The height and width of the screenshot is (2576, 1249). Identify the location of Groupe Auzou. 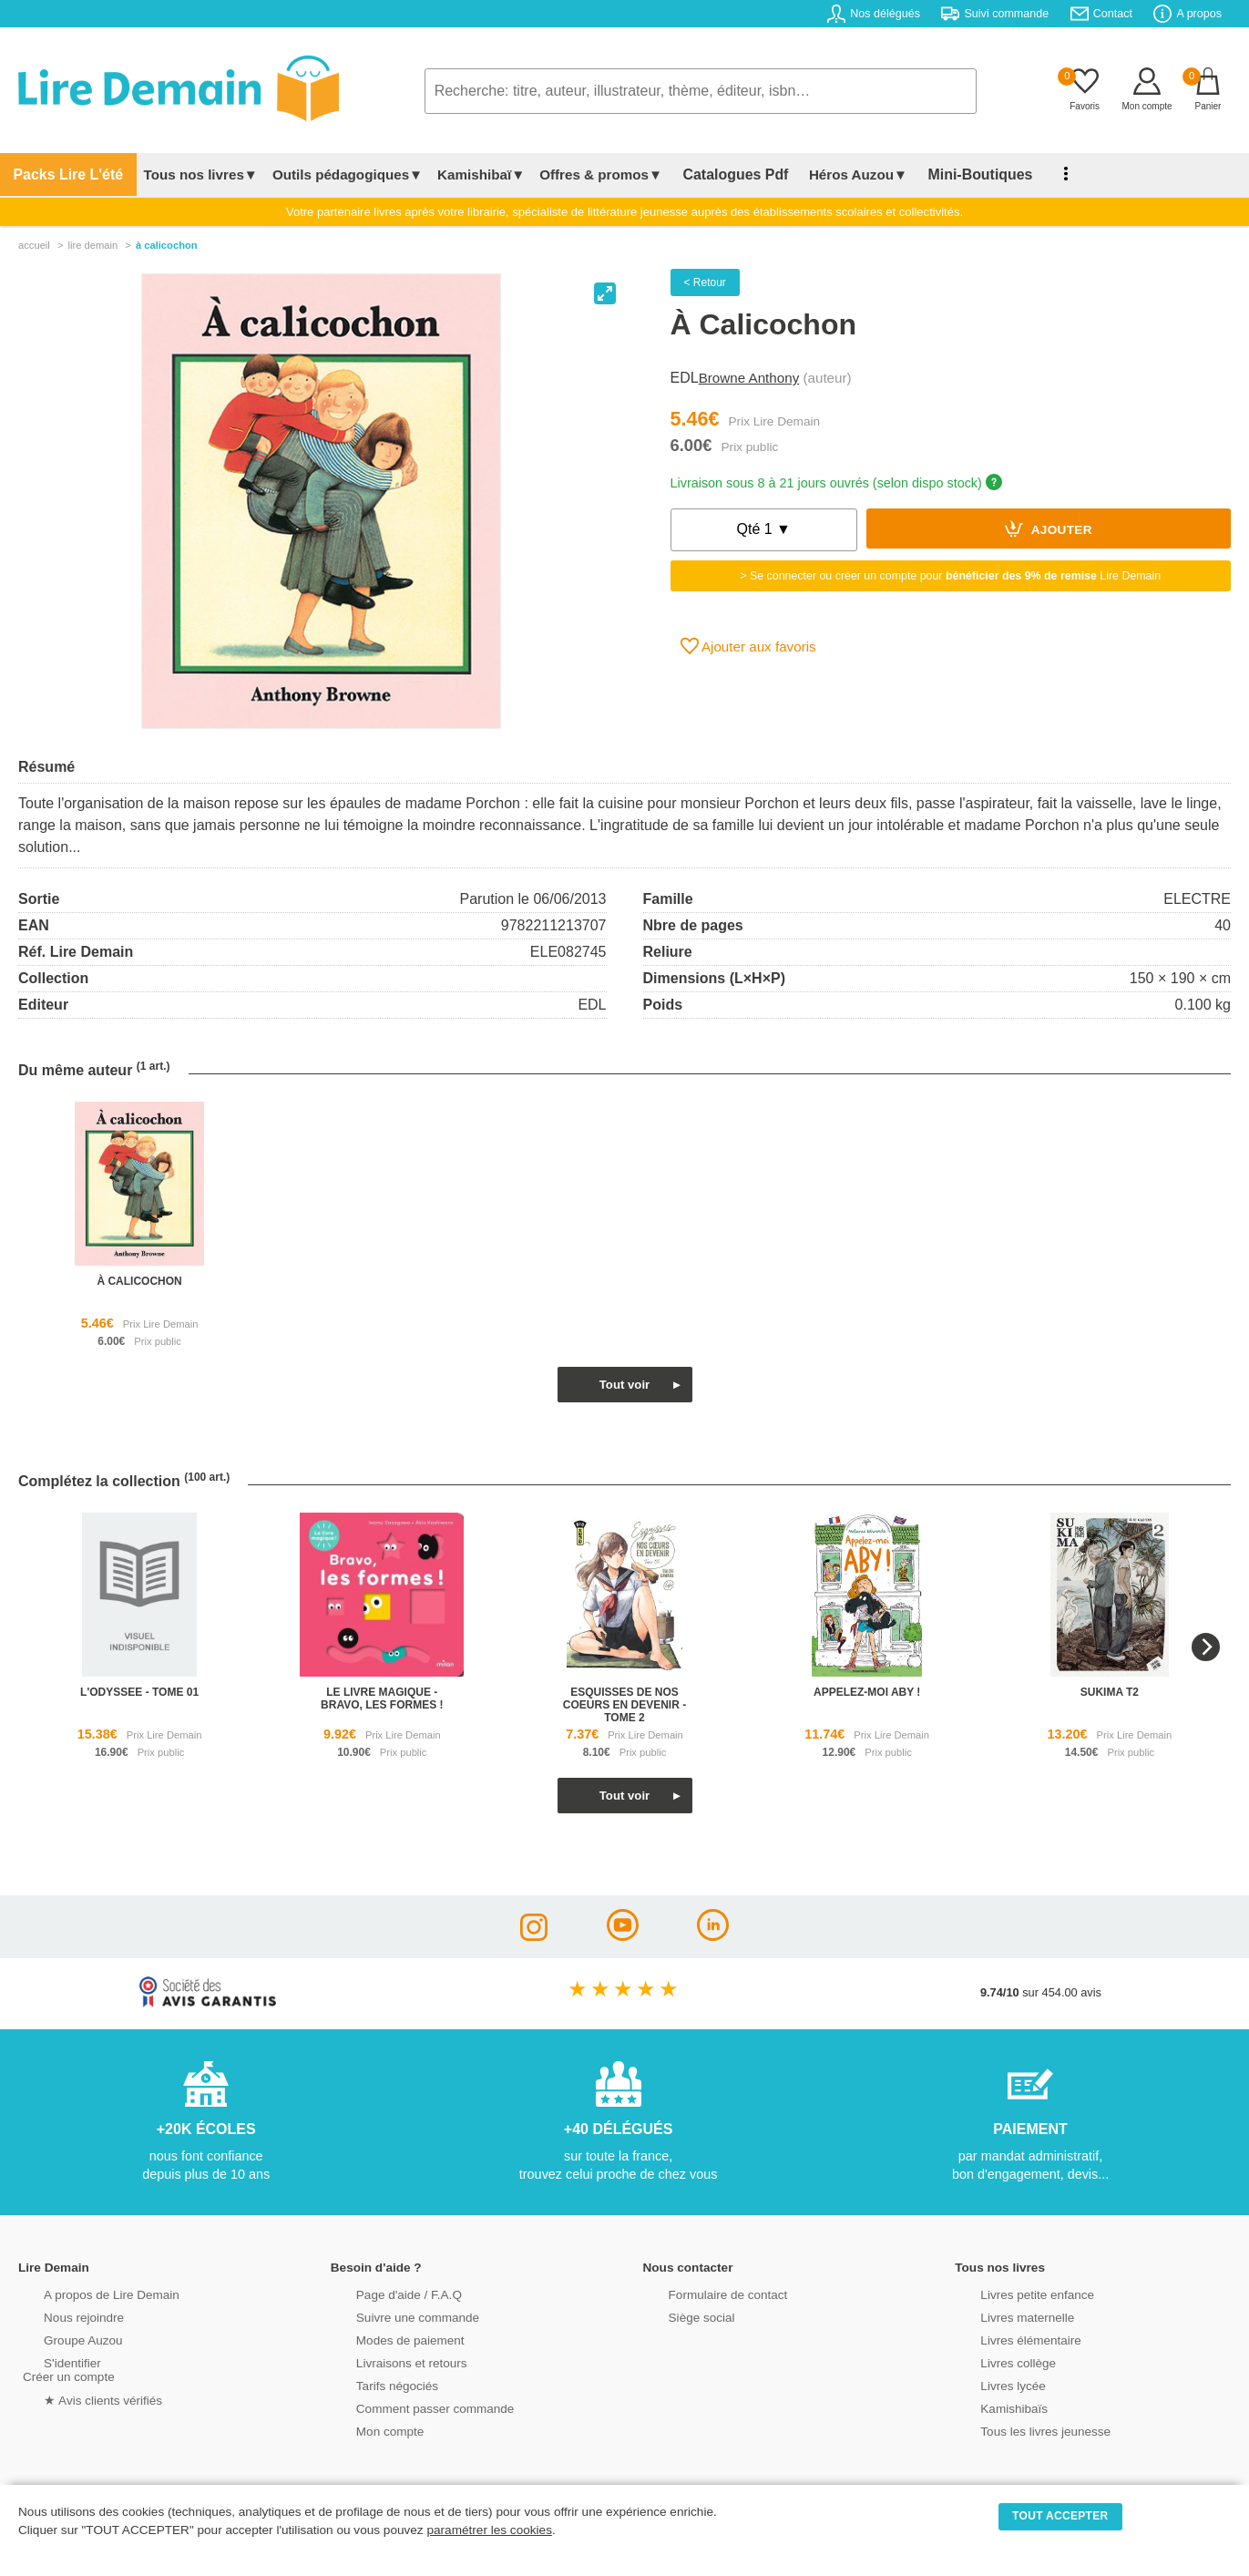
(60, 2338).